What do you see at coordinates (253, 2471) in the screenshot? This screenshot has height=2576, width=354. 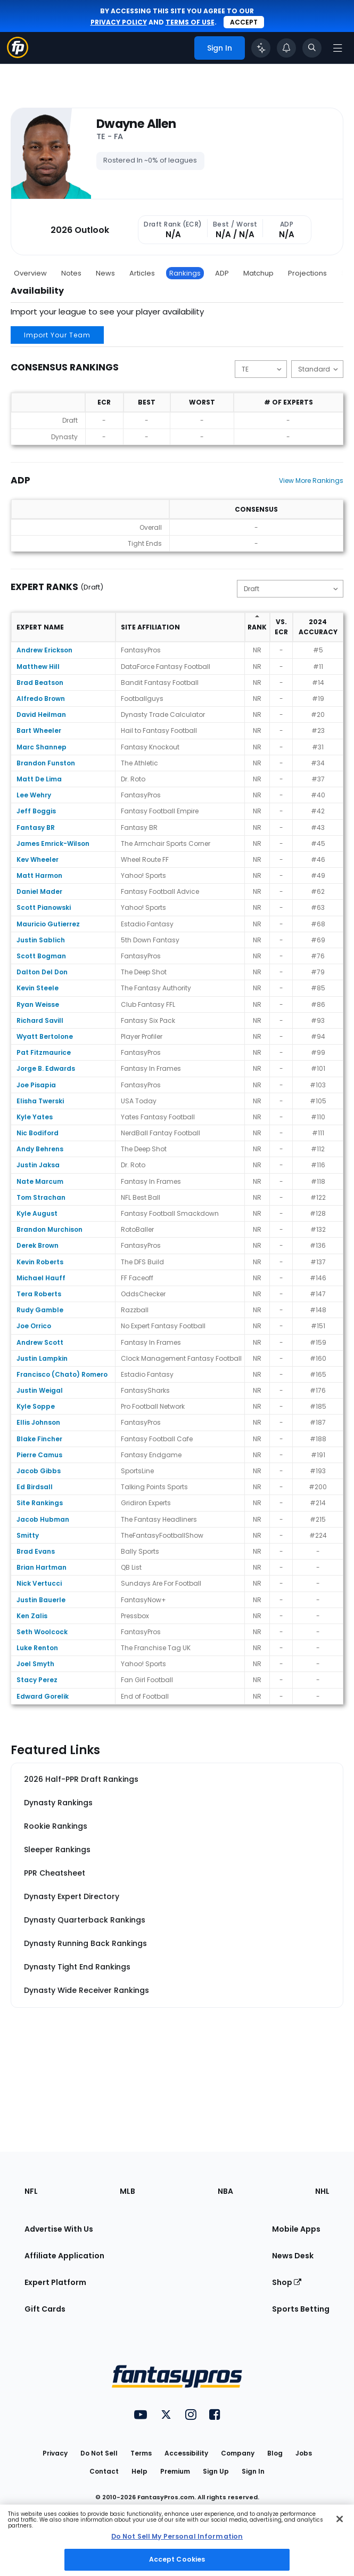 I see `Sign In` at bounding box center [253, 2471].